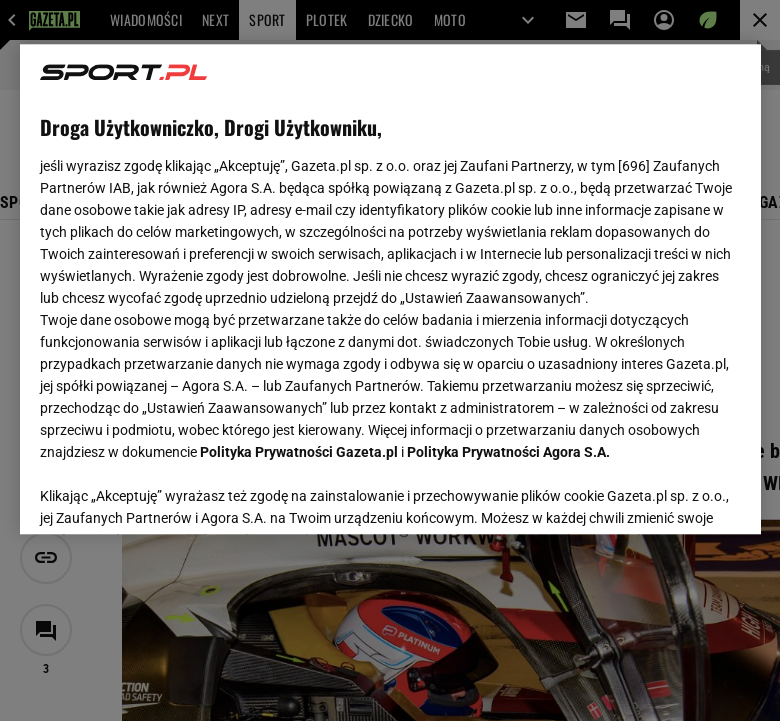  I want to click on [region], so click(390, 289).